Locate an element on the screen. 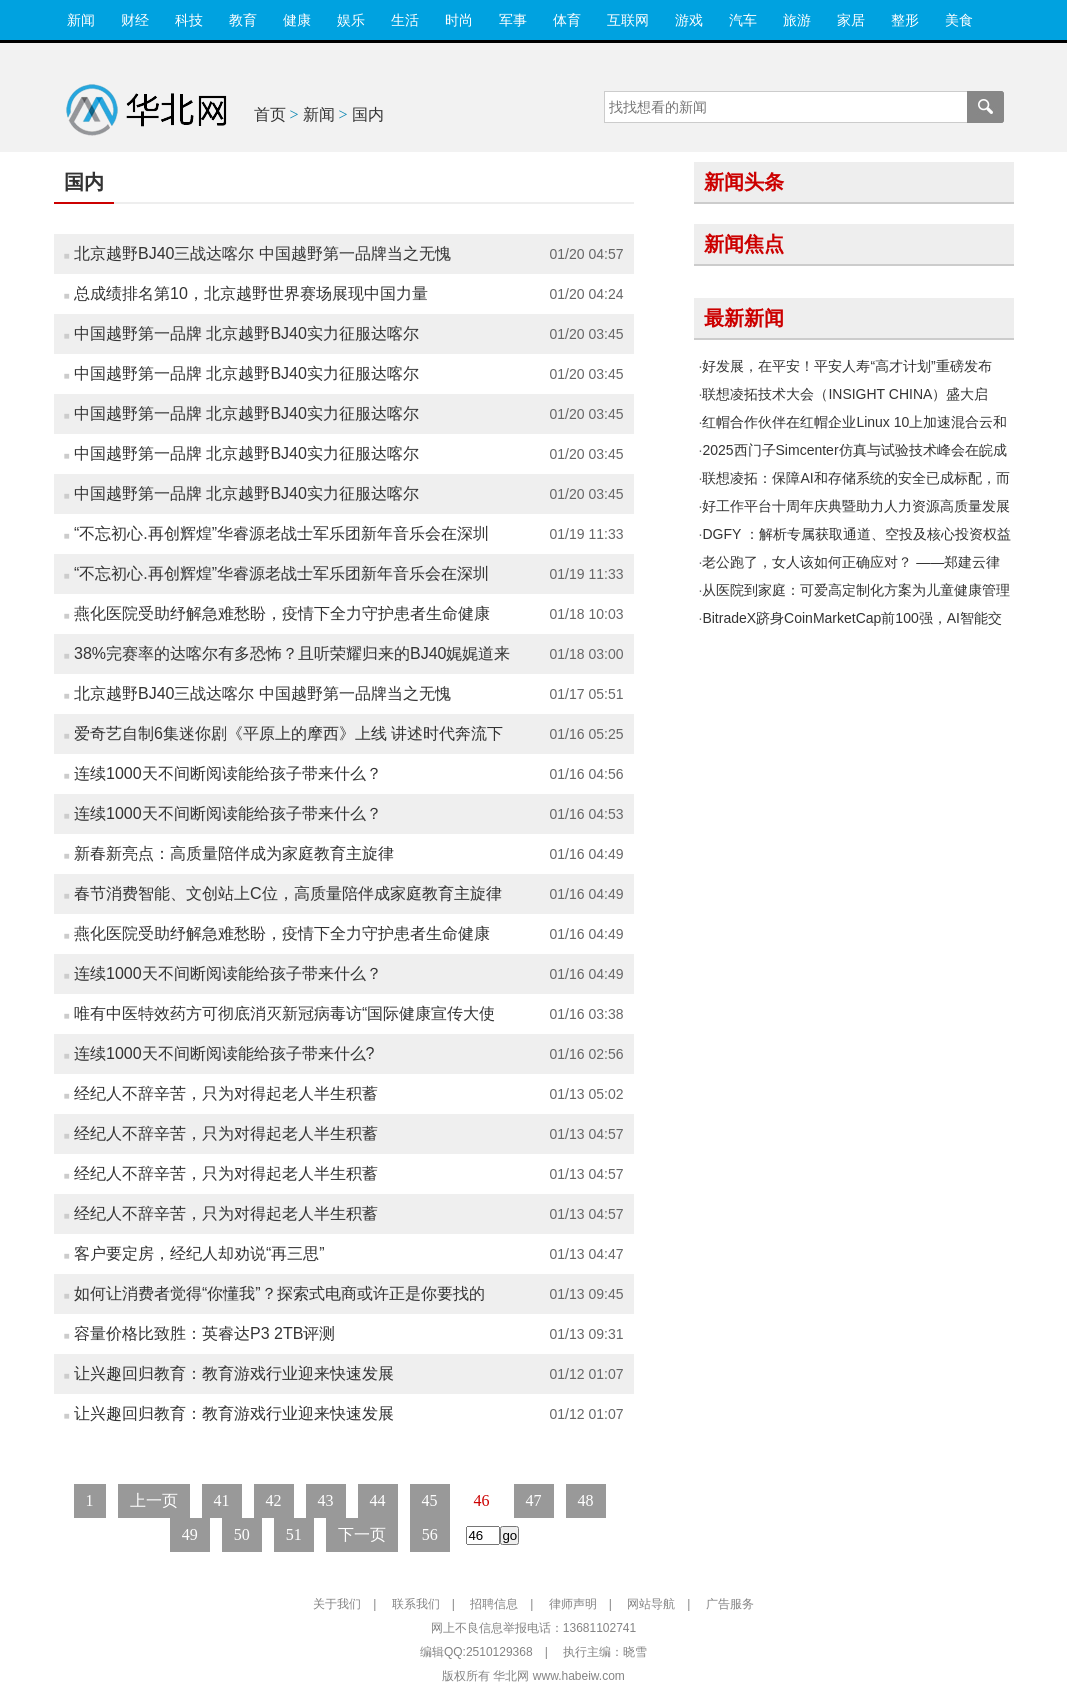 The height and width of the screenshot is (1708, 1067). 让兴趣回归教育：教育游戏行业迎来快速发展 is located at coordinates (234, 1373).